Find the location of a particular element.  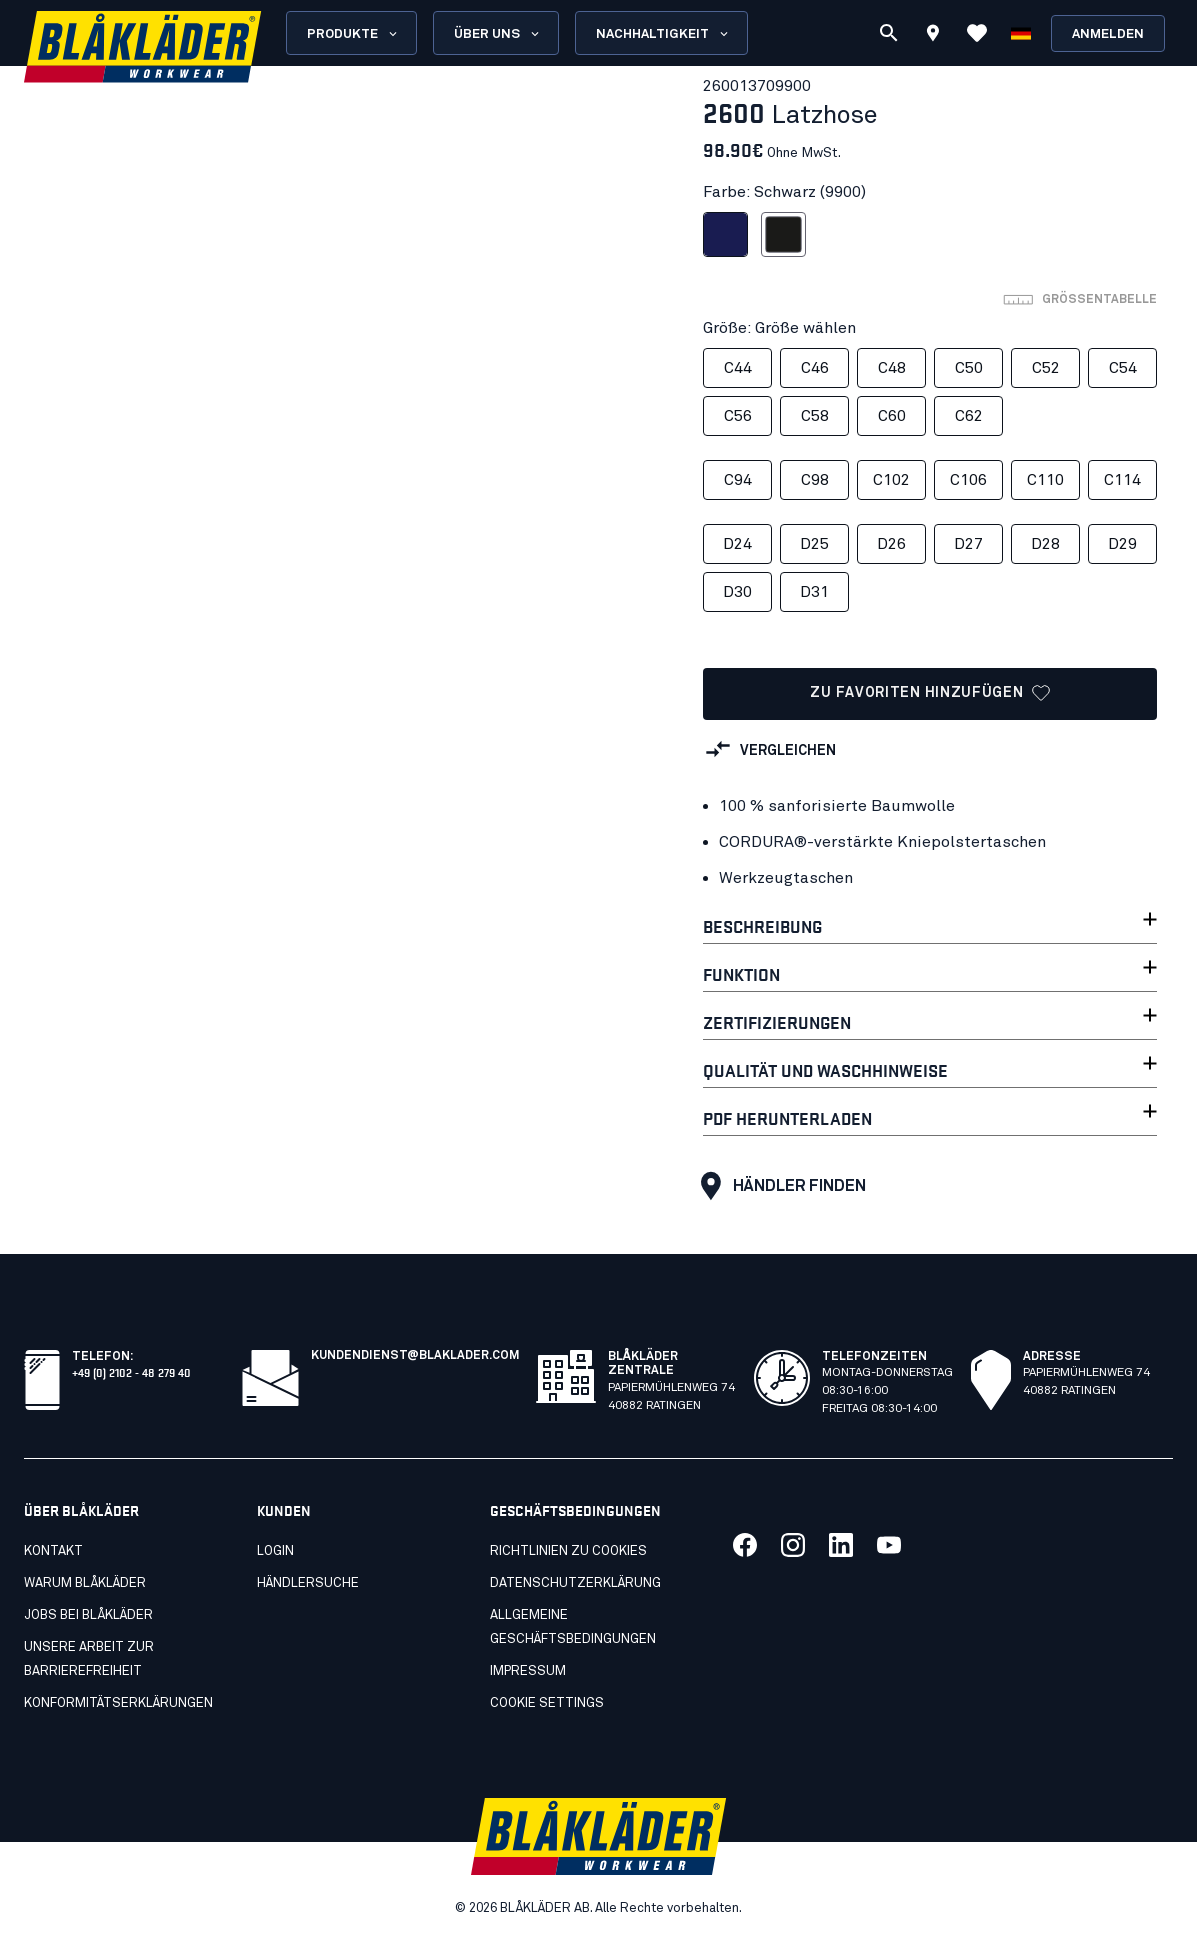

LOGIN is located at coordinates (275, 1551).